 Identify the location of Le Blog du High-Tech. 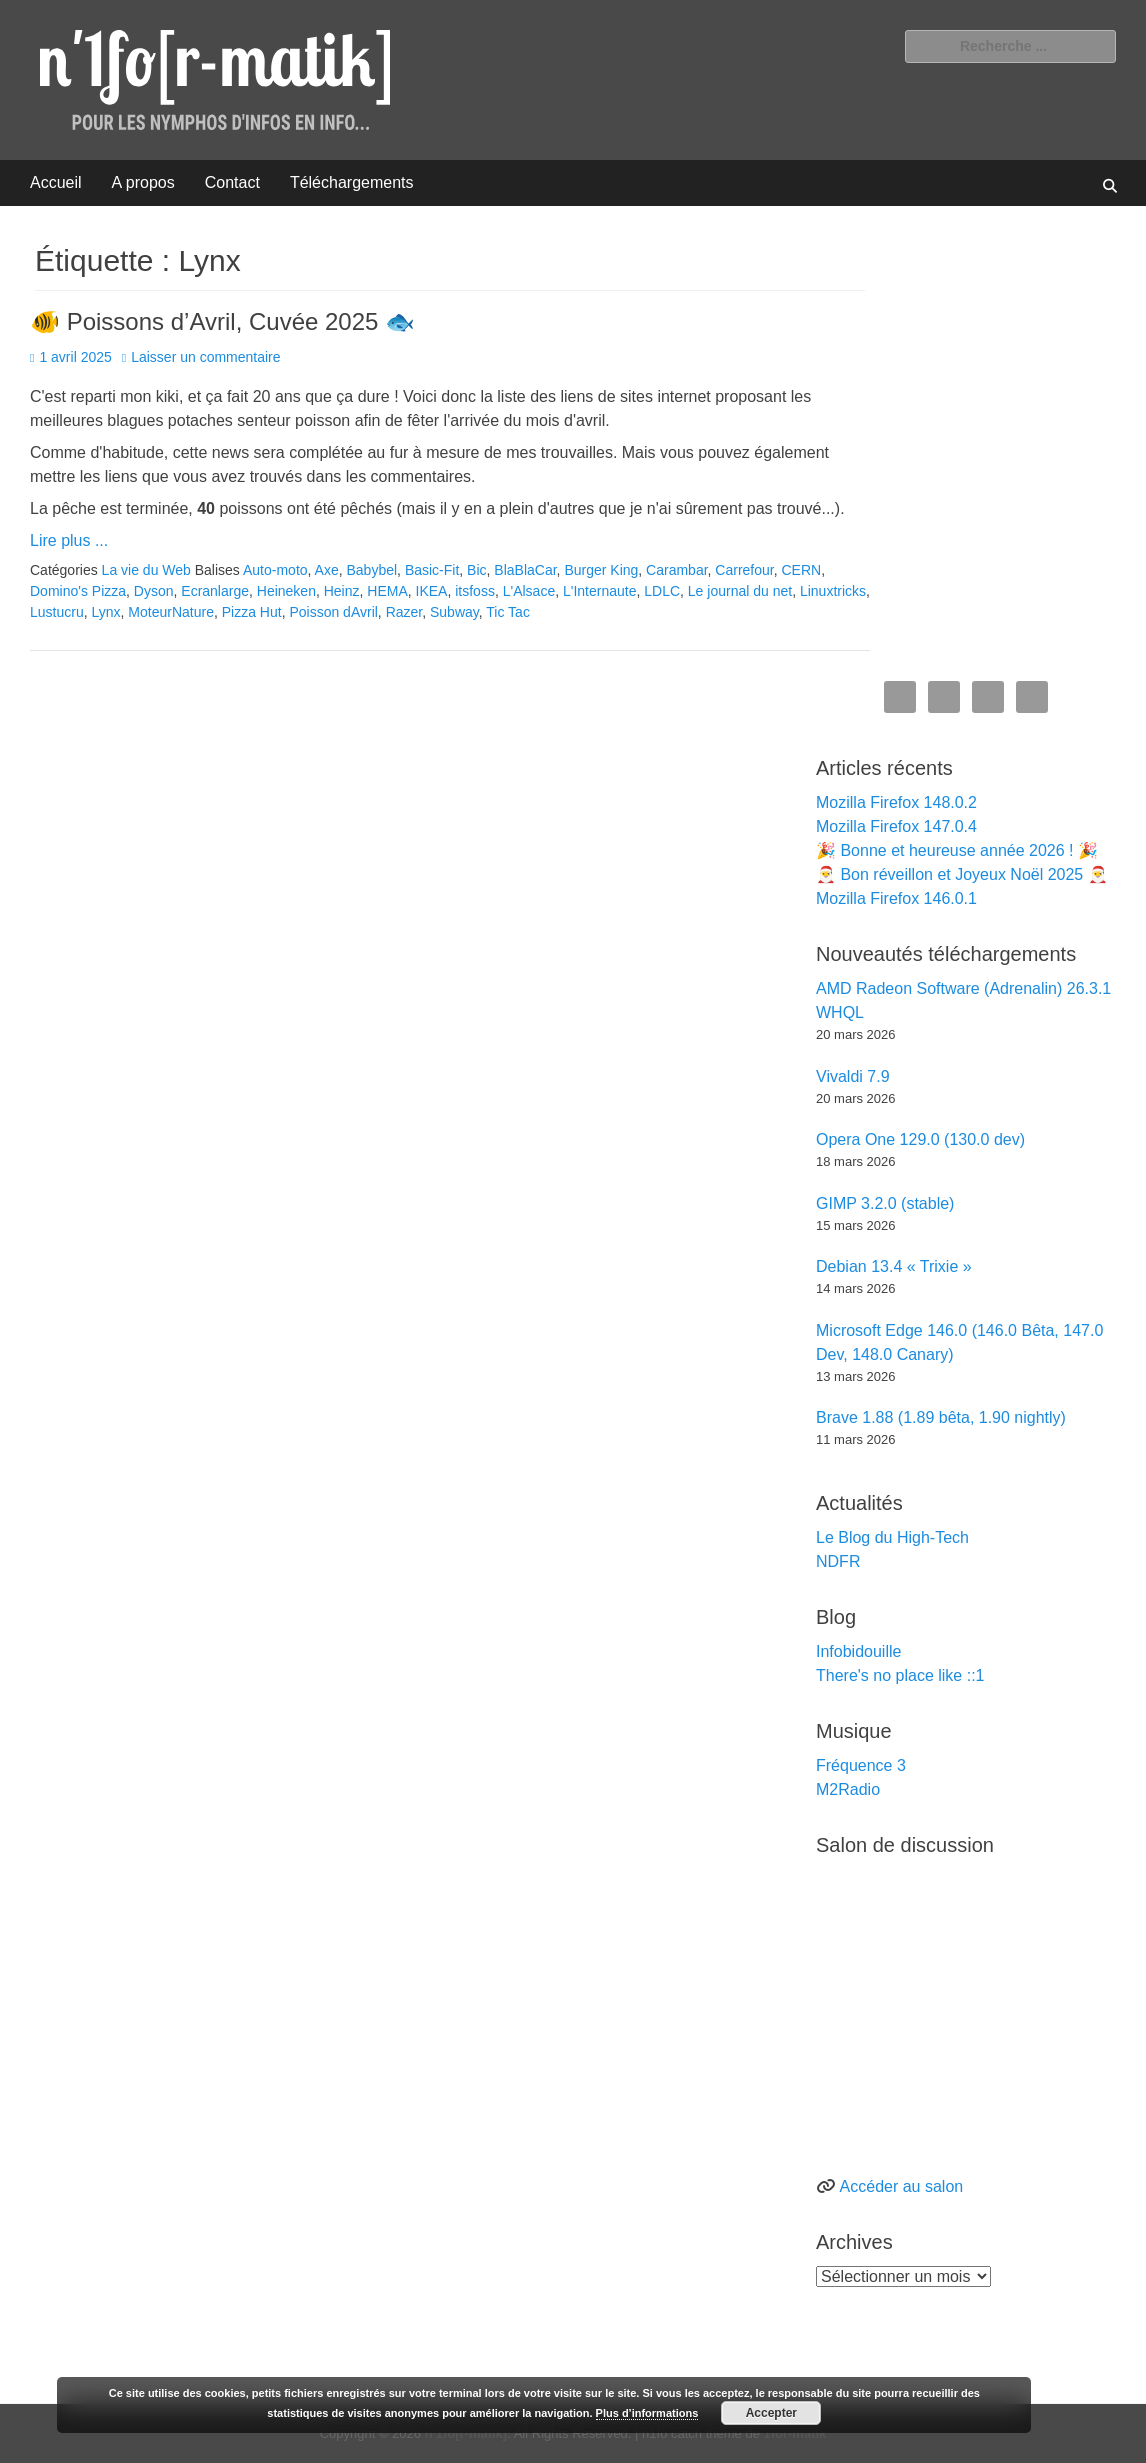
(892, 1537).